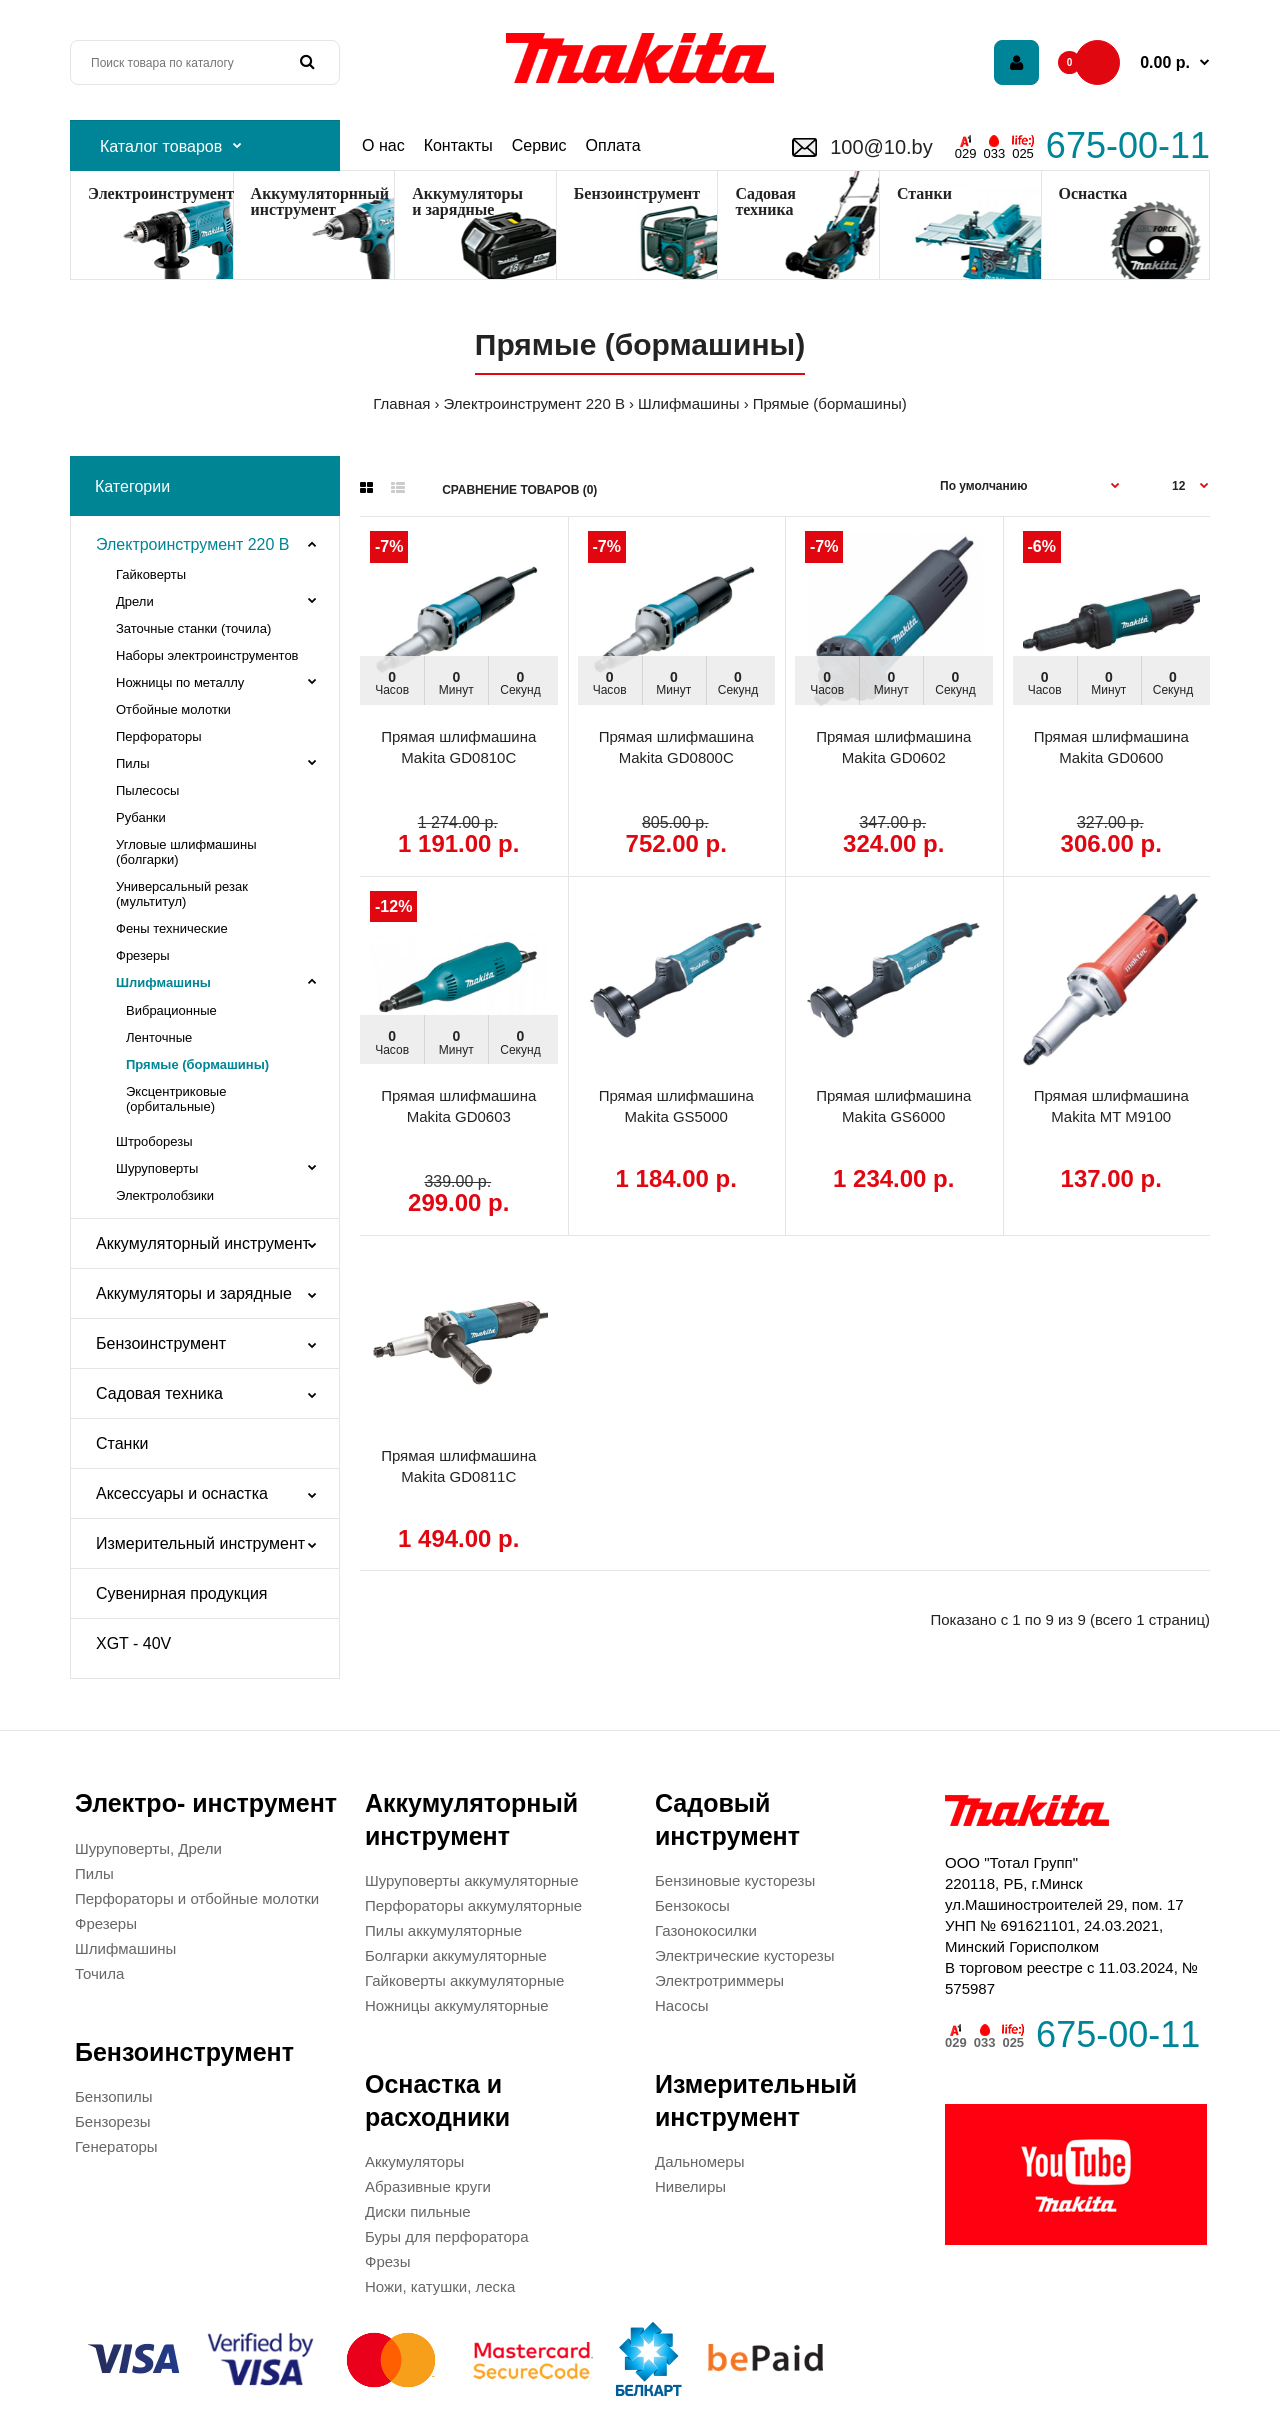  What do you see at coordinates (456, 1955) in the screenshot?
I see `Болгарки аккумуляторные` at bounding box center [456, 1955].